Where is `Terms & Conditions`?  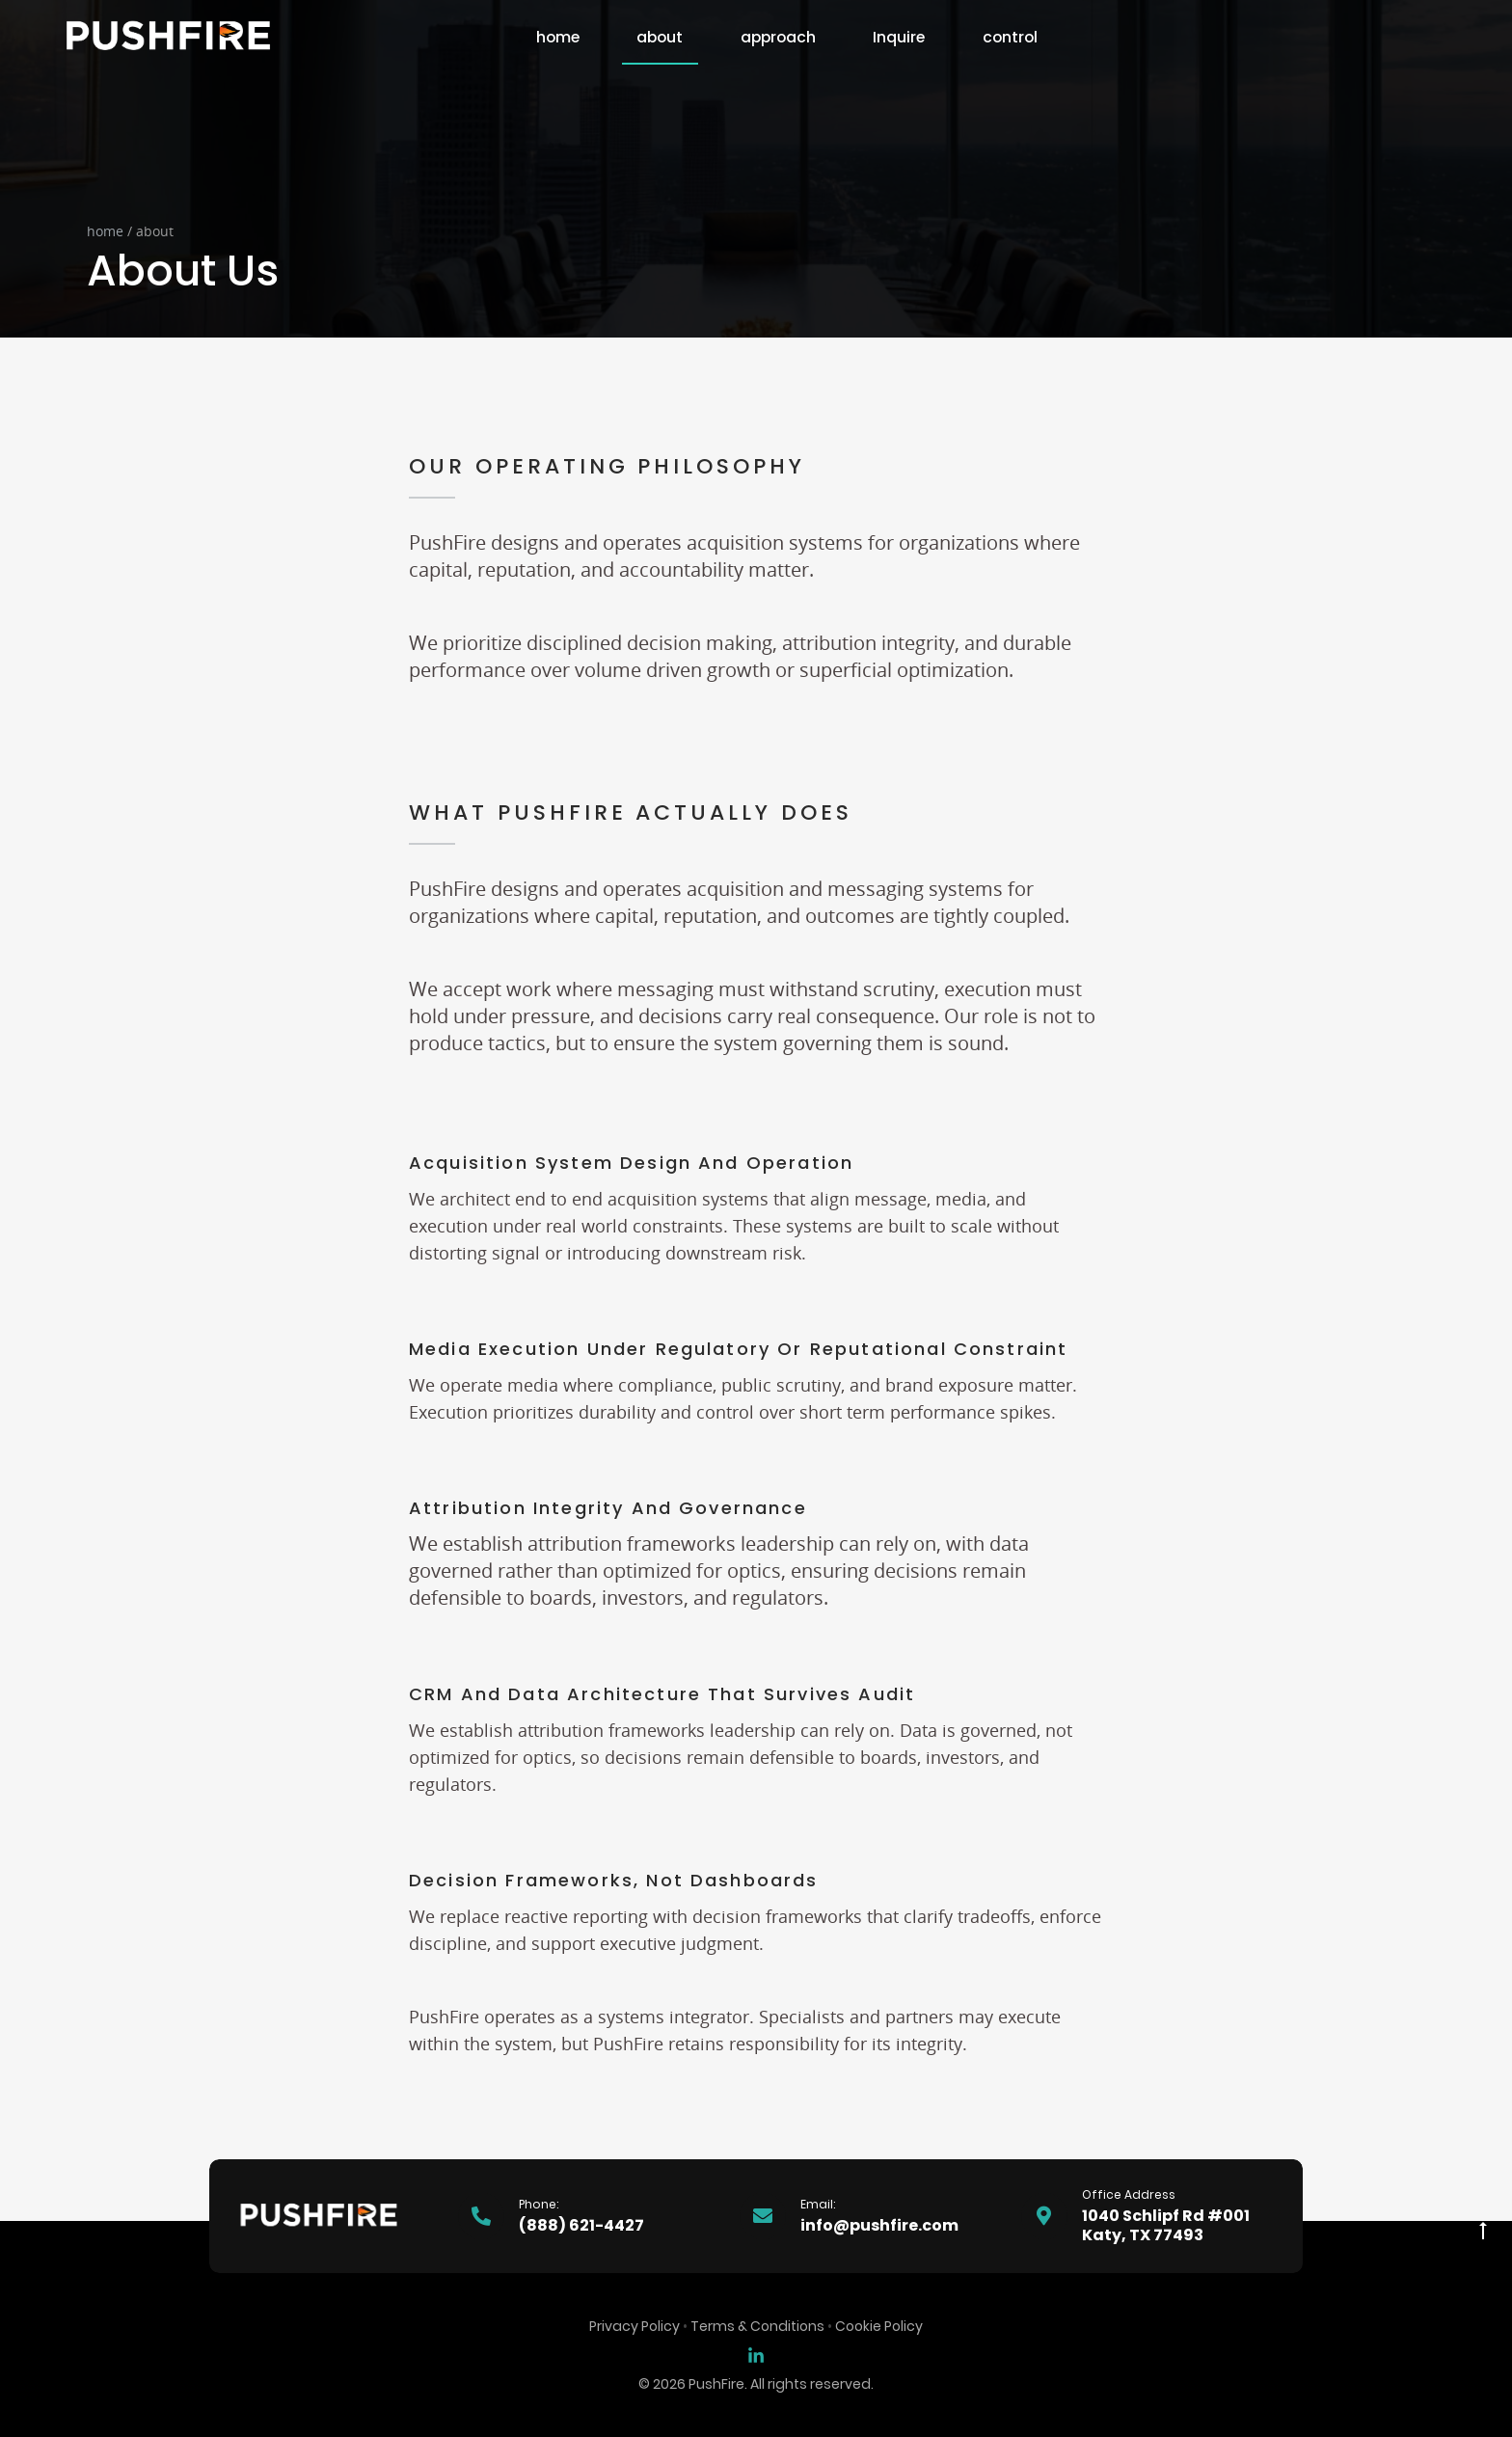
Terms & Conditions is located at coordinates (757, 2326).